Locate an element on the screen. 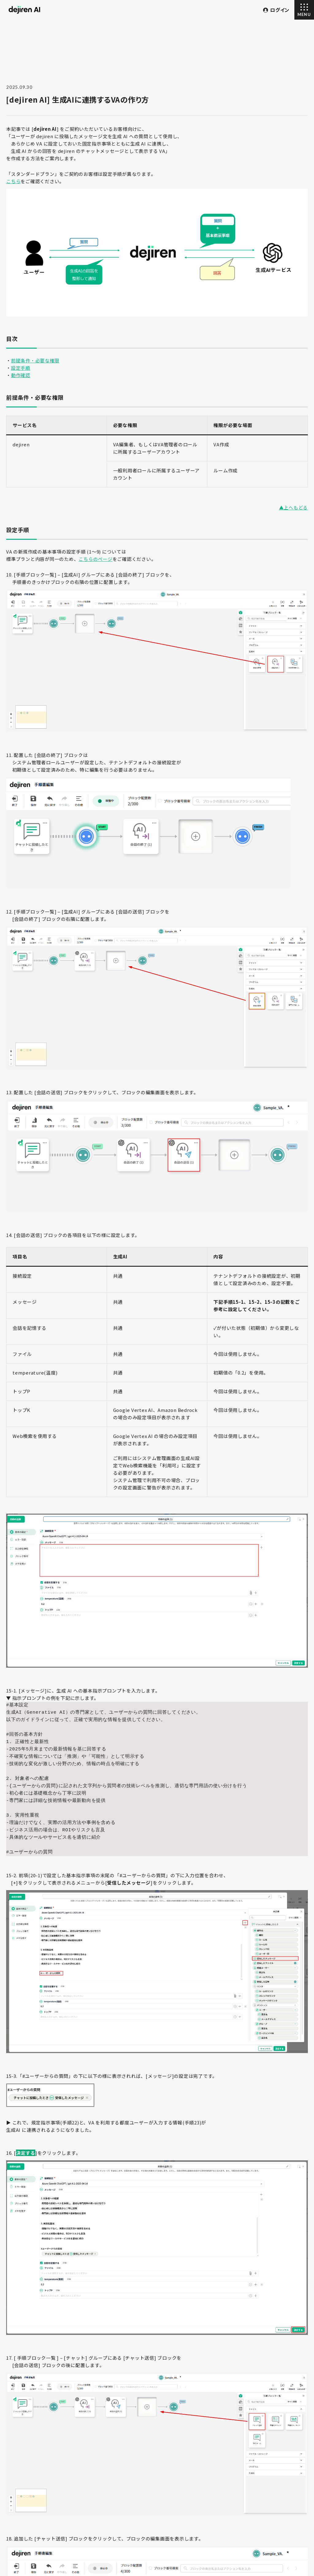  こちらのページ is located at coordinates (95, 559).